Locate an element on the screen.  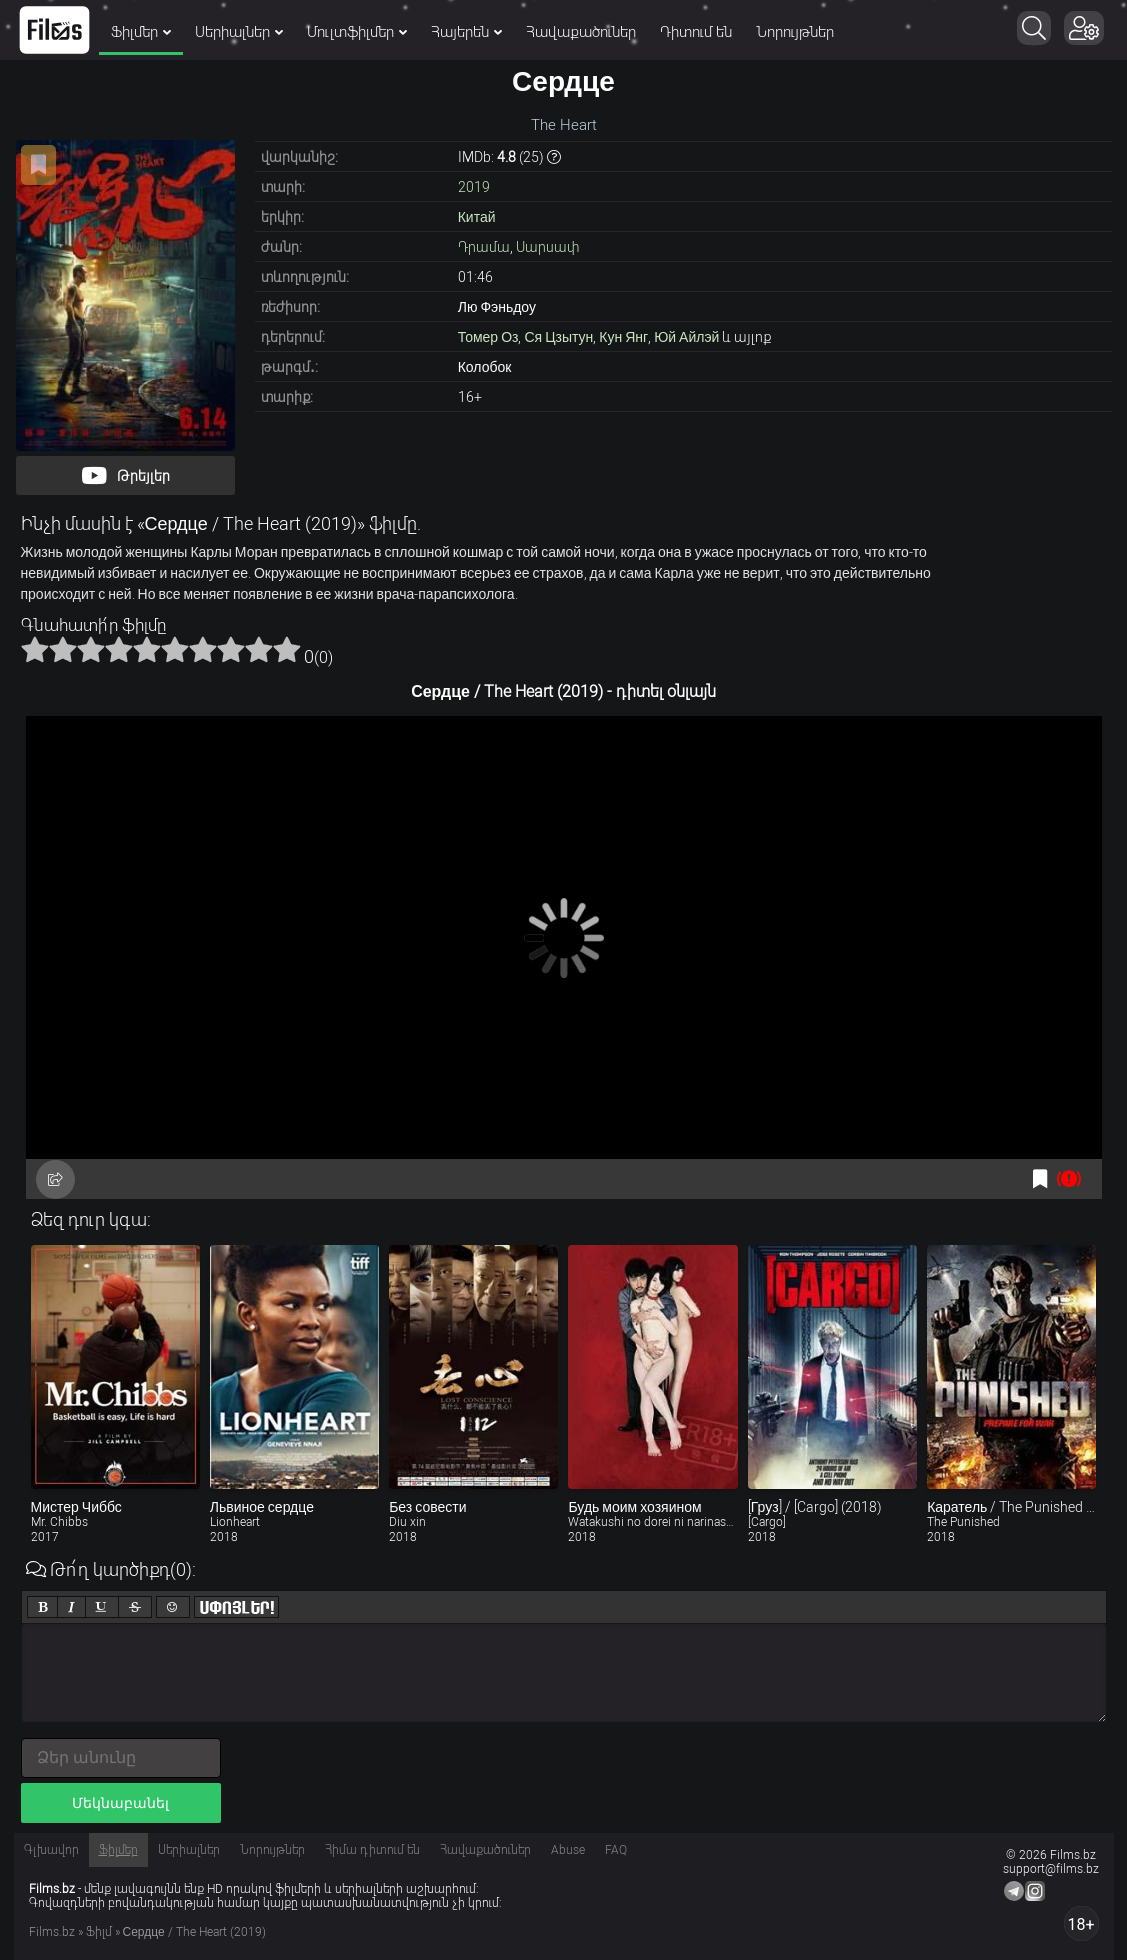
FAQ is located at coordinates (616, 1850).